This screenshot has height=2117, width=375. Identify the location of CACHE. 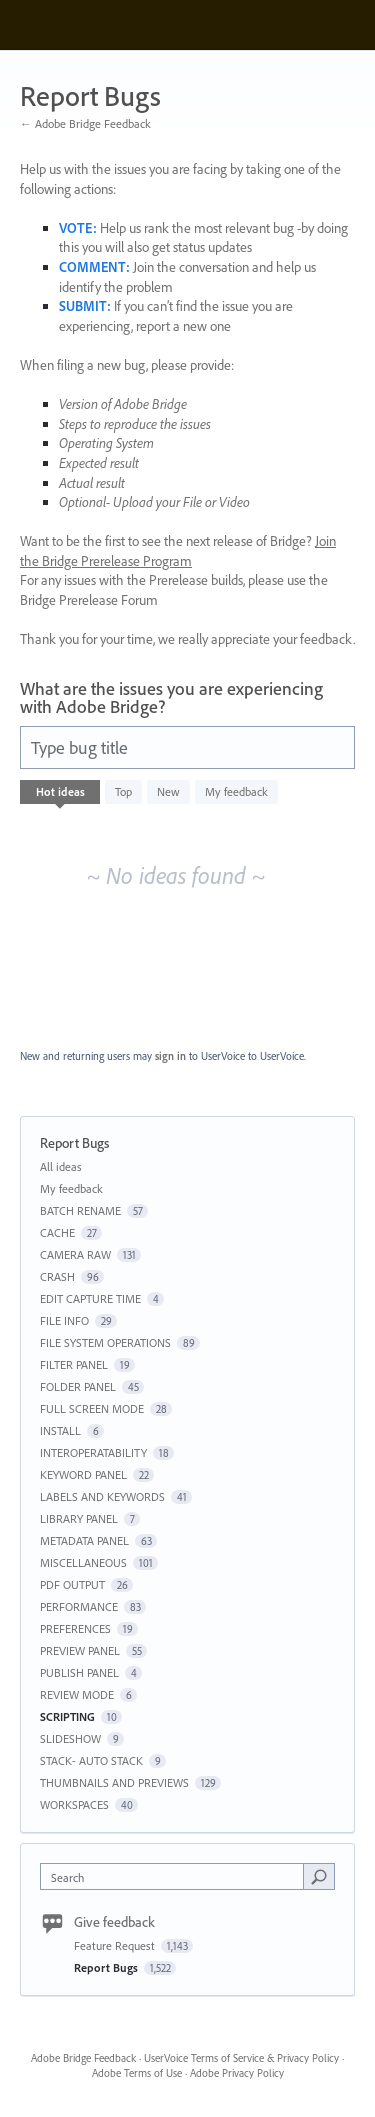
(57, 1232).